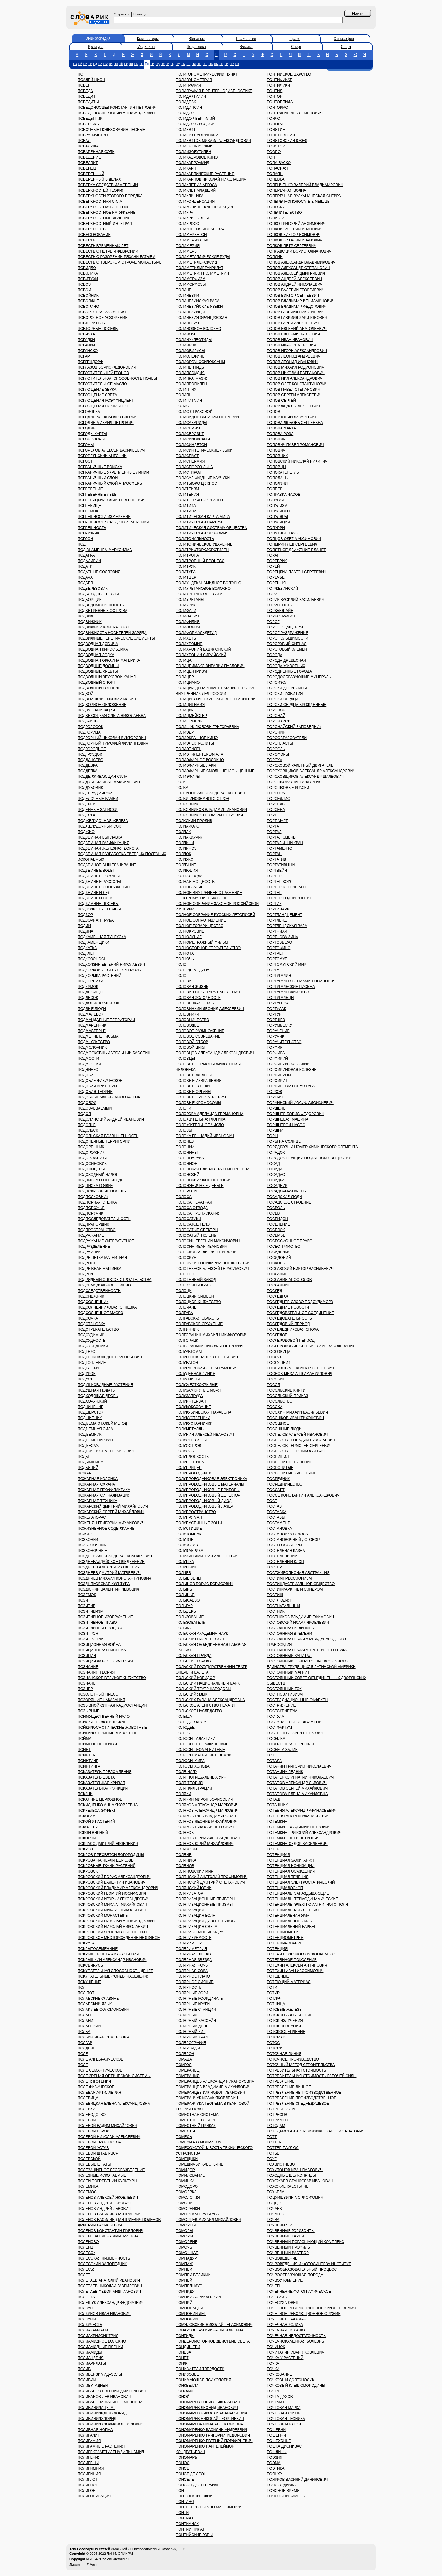 Image resolution: width=442 pixels, height=2576 pixels. What do you see at coordinates (194, 1888) in the screenshot?
I see `ПОЛЯНСКИЙ ЮРИЙ` at bounding box center [194, 1888].